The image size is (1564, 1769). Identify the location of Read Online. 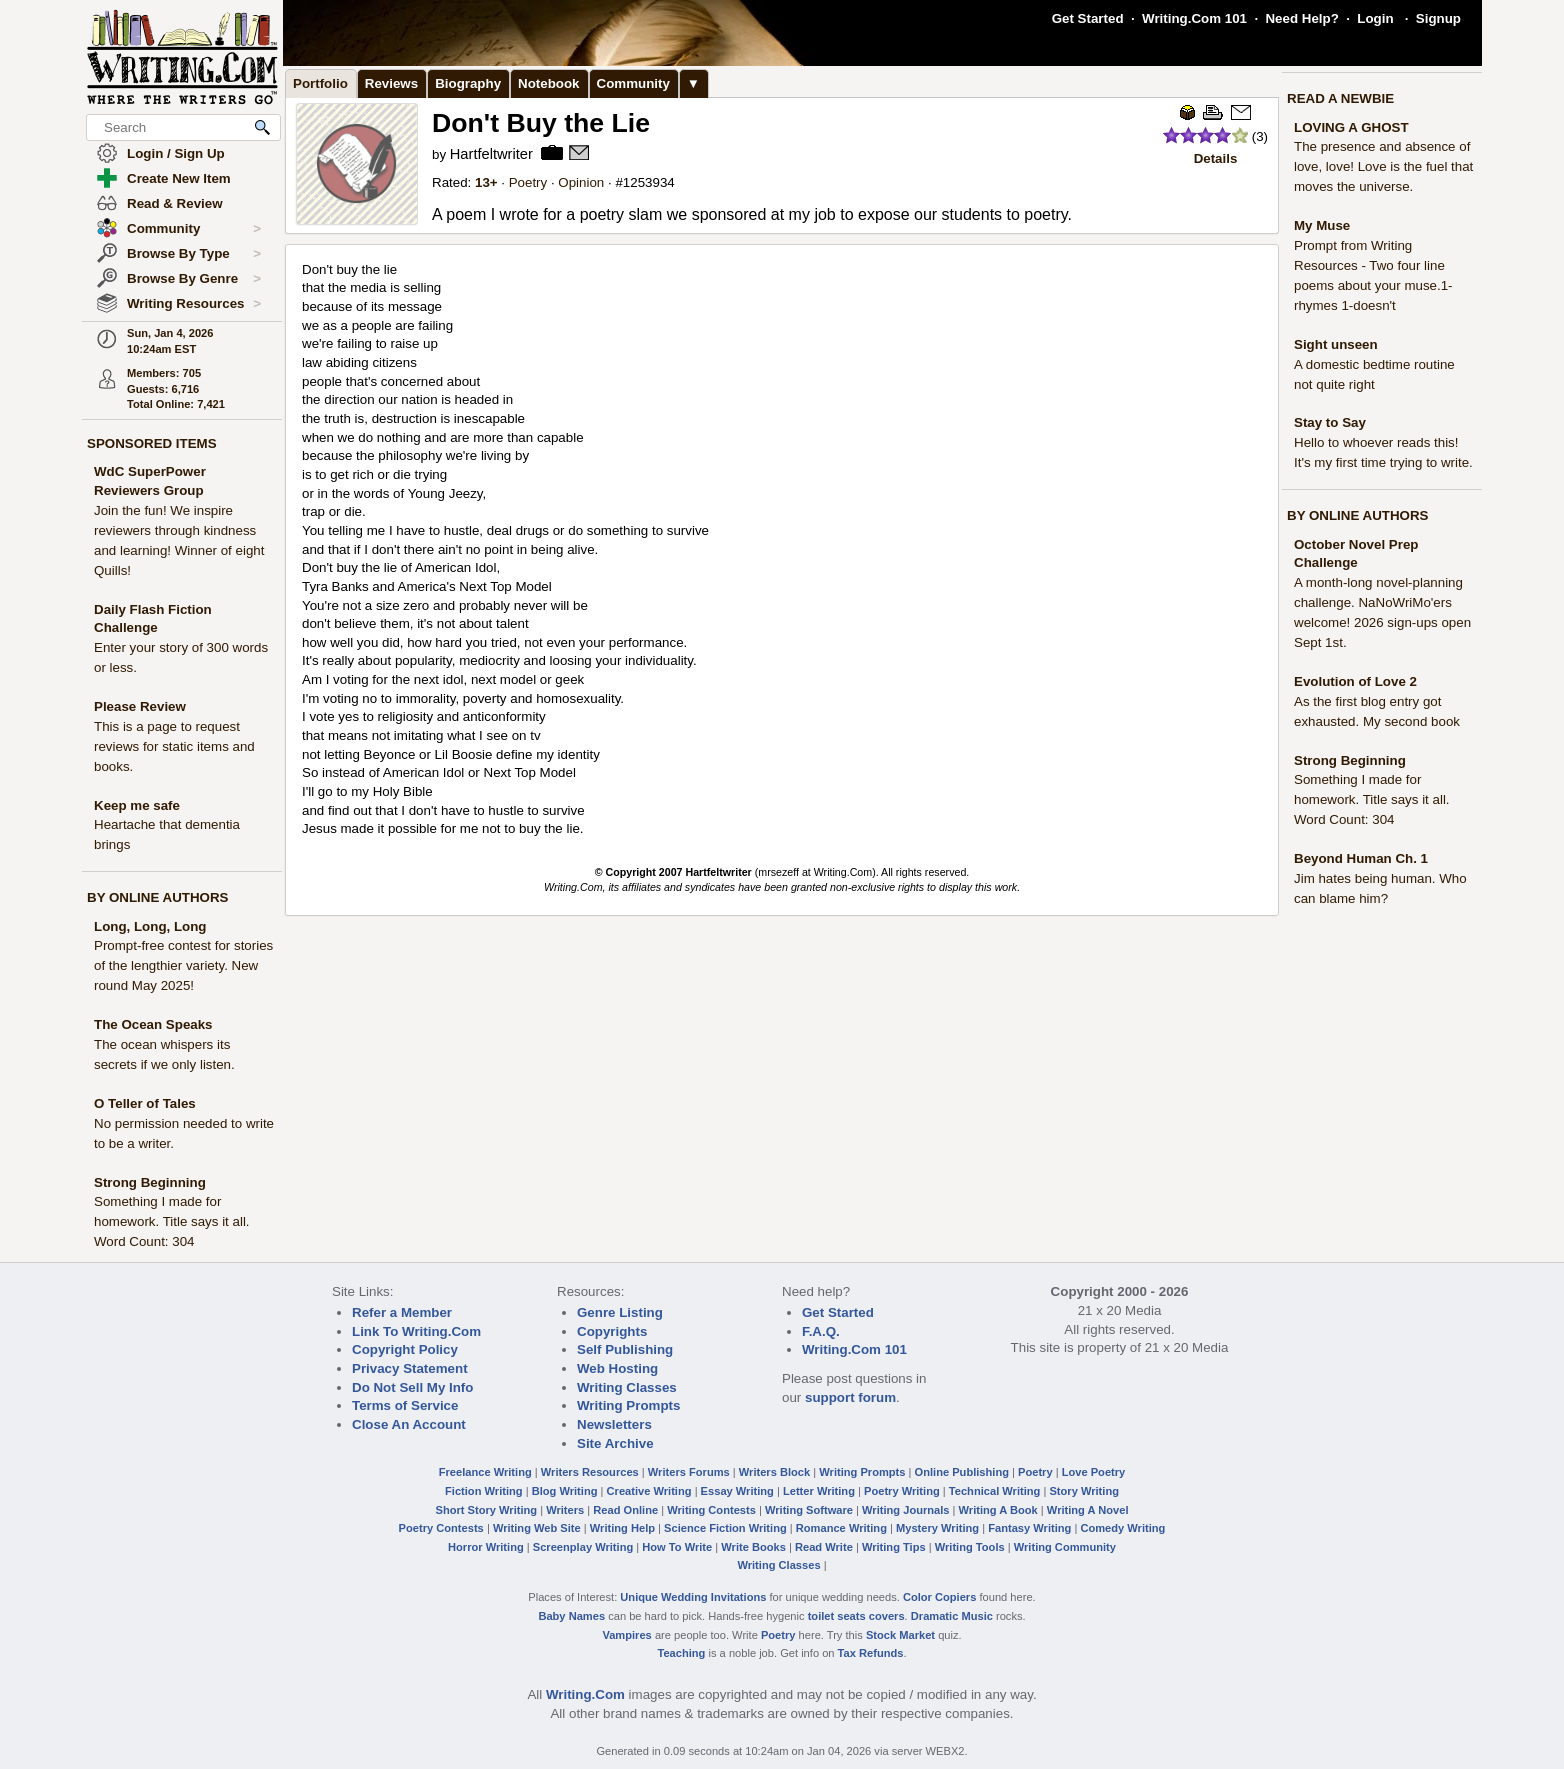
(625, 1510).